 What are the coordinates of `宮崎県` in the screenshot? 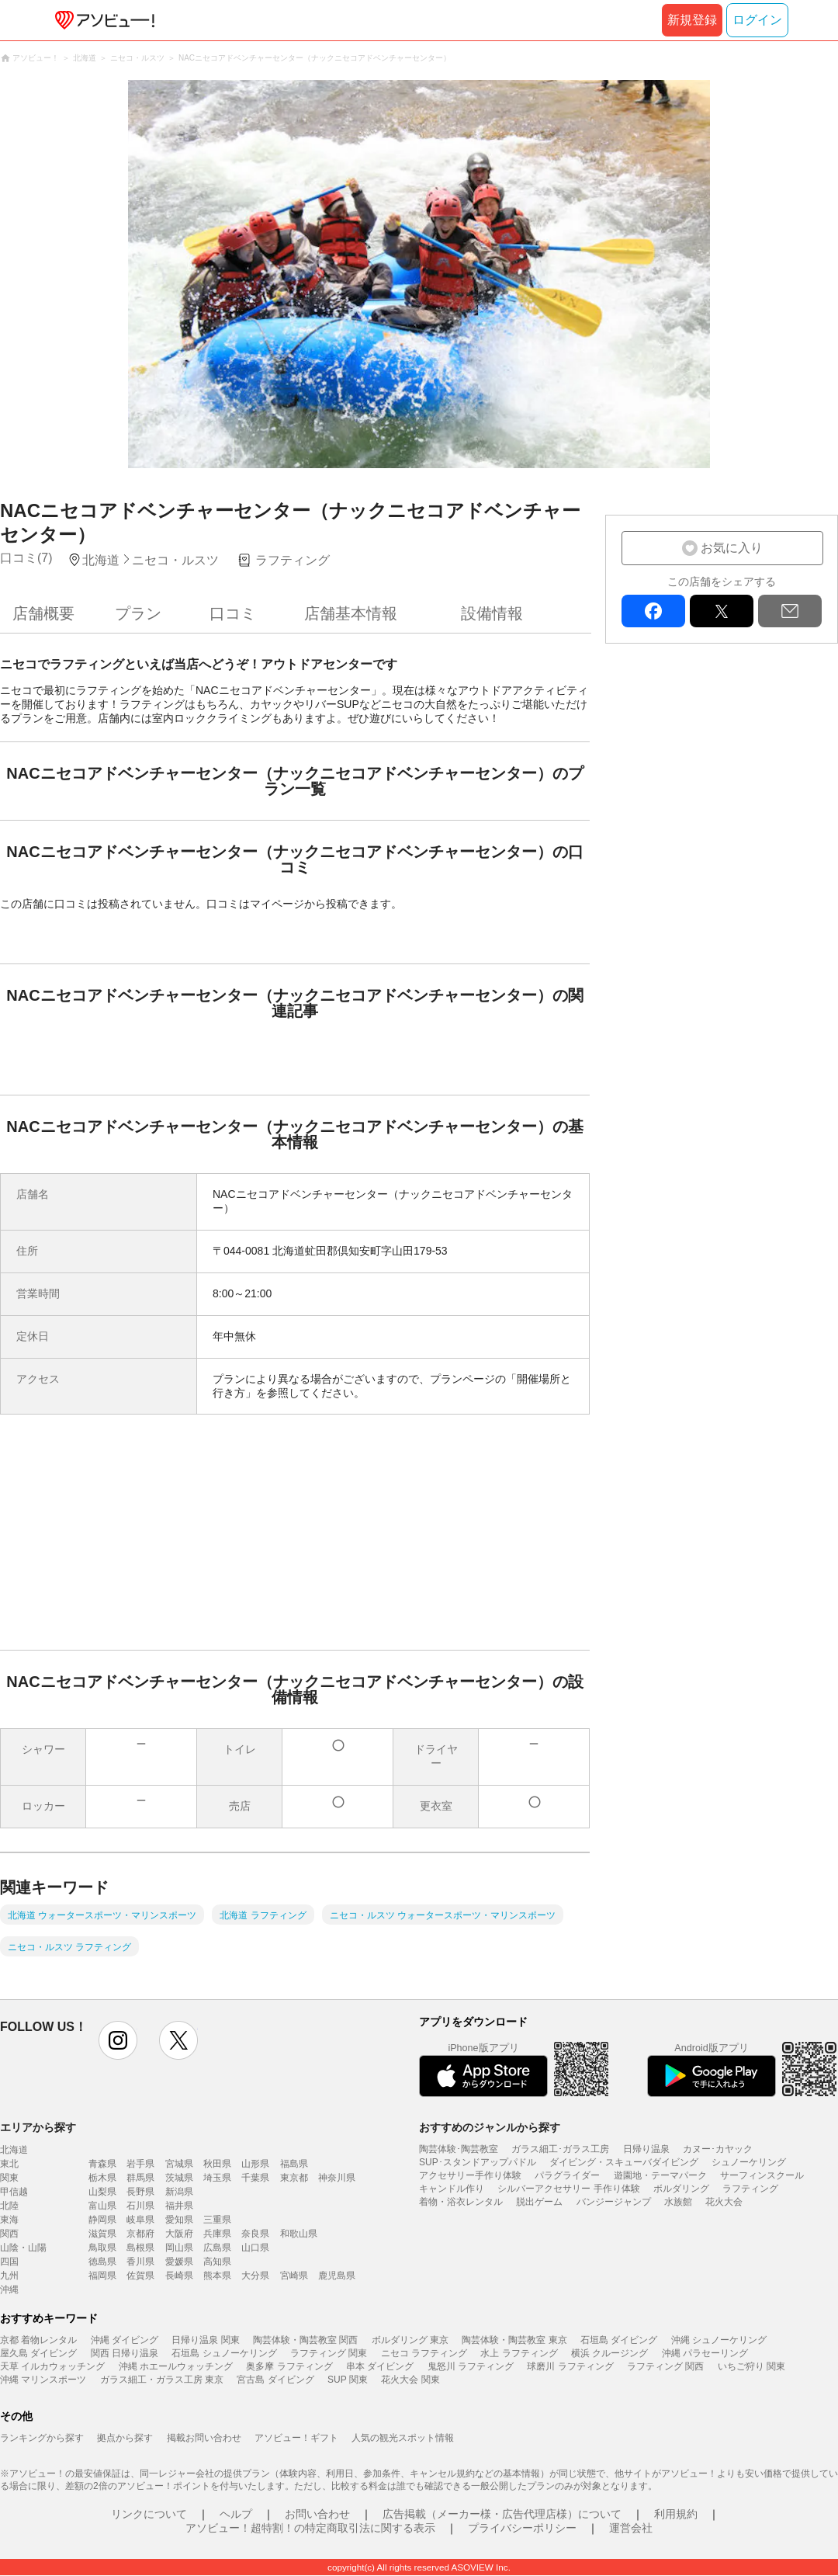 It's located at (294, 2275).